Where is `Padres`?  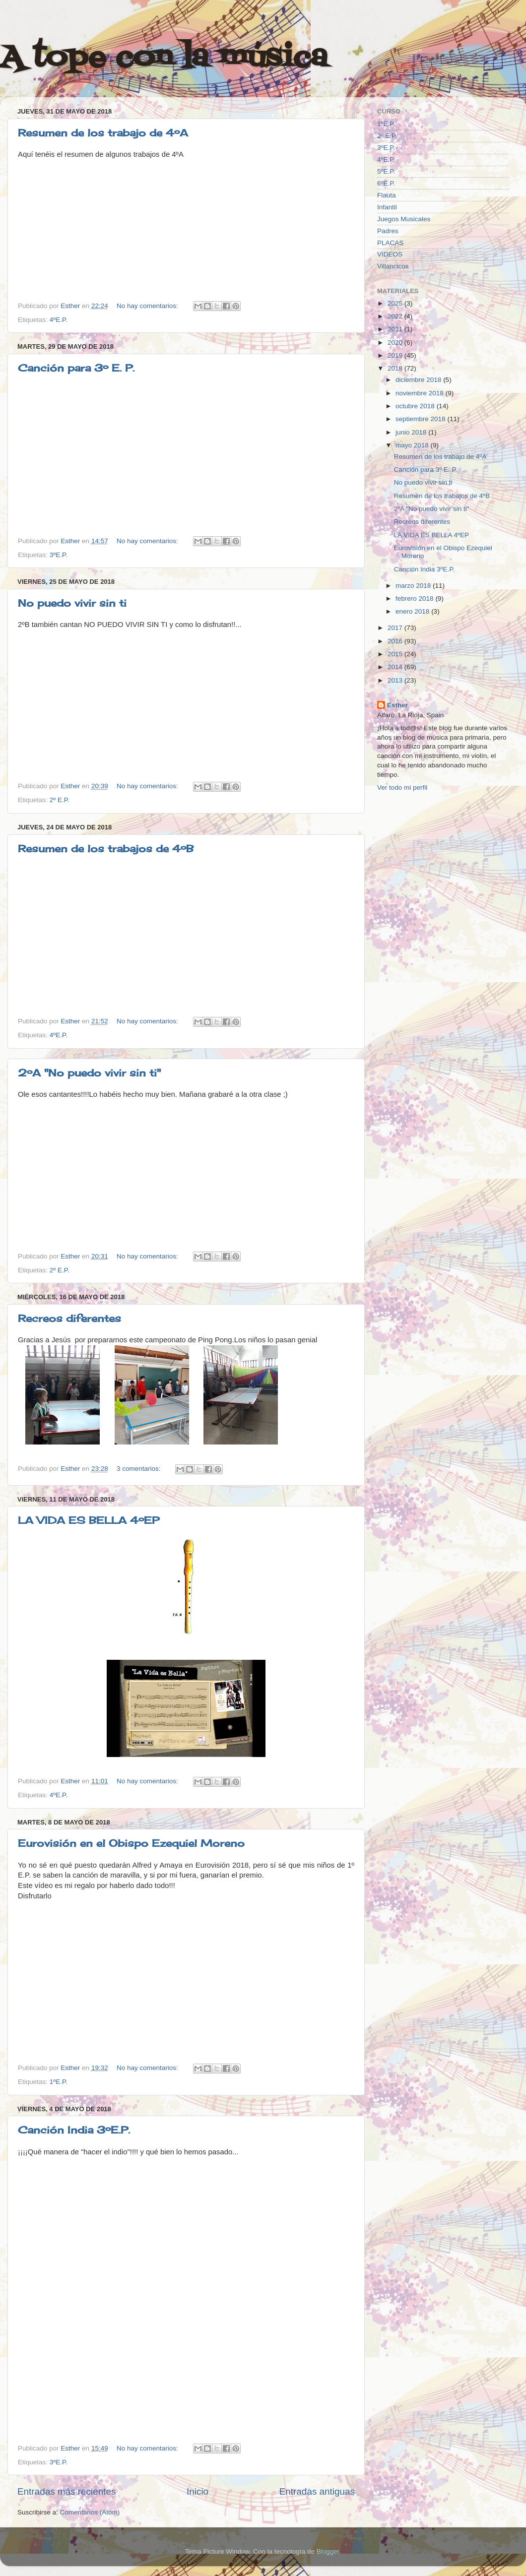 Padres is located at coordinates (387, 231).